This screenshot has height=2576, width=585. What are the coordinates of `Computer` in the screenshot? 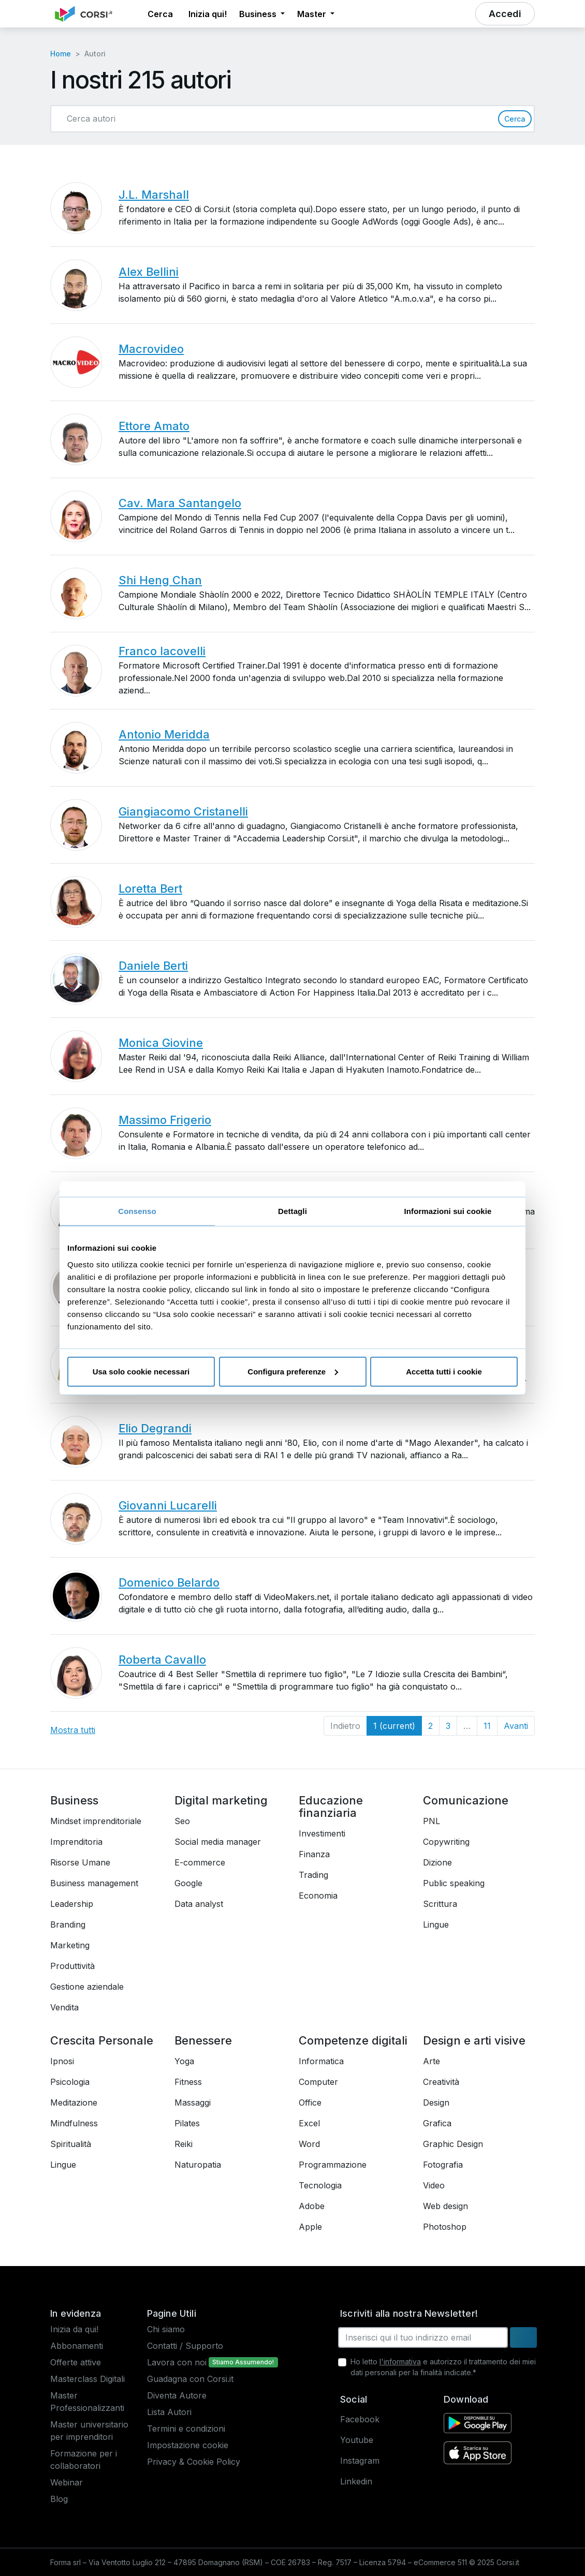 It's located at (318, 2082).